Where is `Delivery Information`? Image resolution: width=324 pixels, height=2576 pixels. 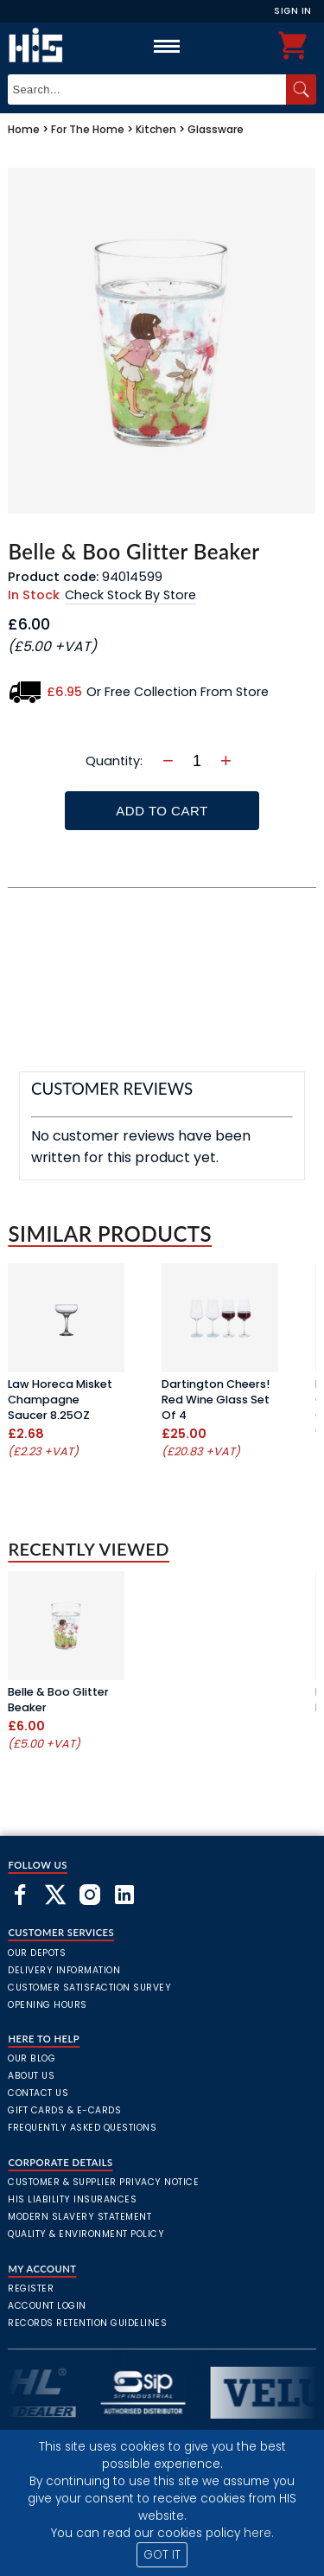
Delivery Information is located at coordinates (64, 1970).